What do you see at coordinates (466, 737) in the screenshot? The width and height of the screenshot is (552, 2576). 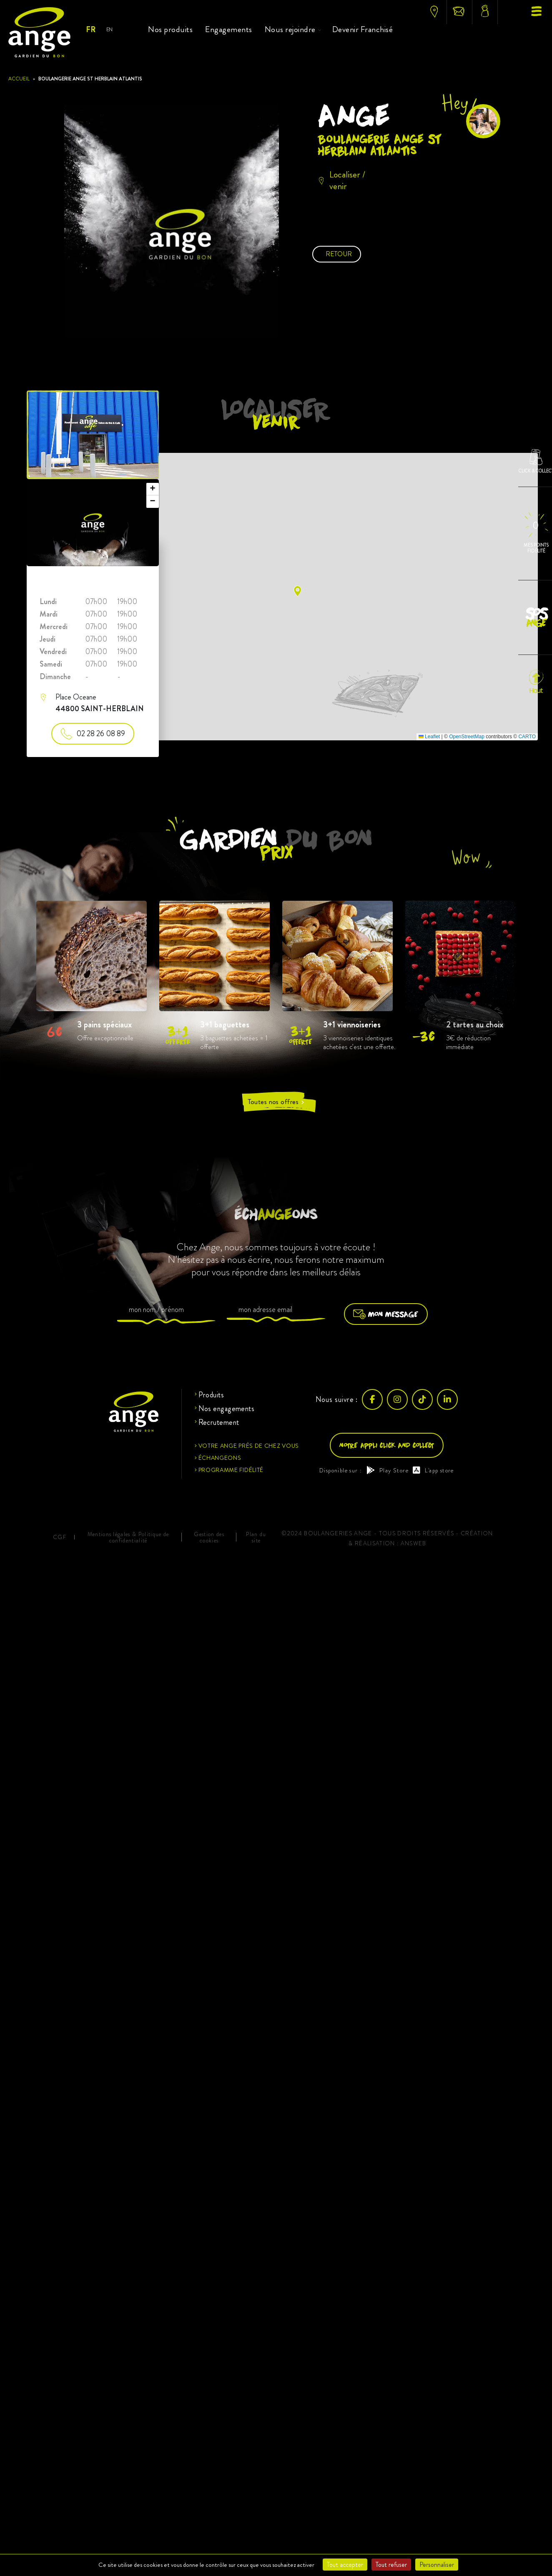 I see `OpenStreetMap` at bounding box center [466, 737].